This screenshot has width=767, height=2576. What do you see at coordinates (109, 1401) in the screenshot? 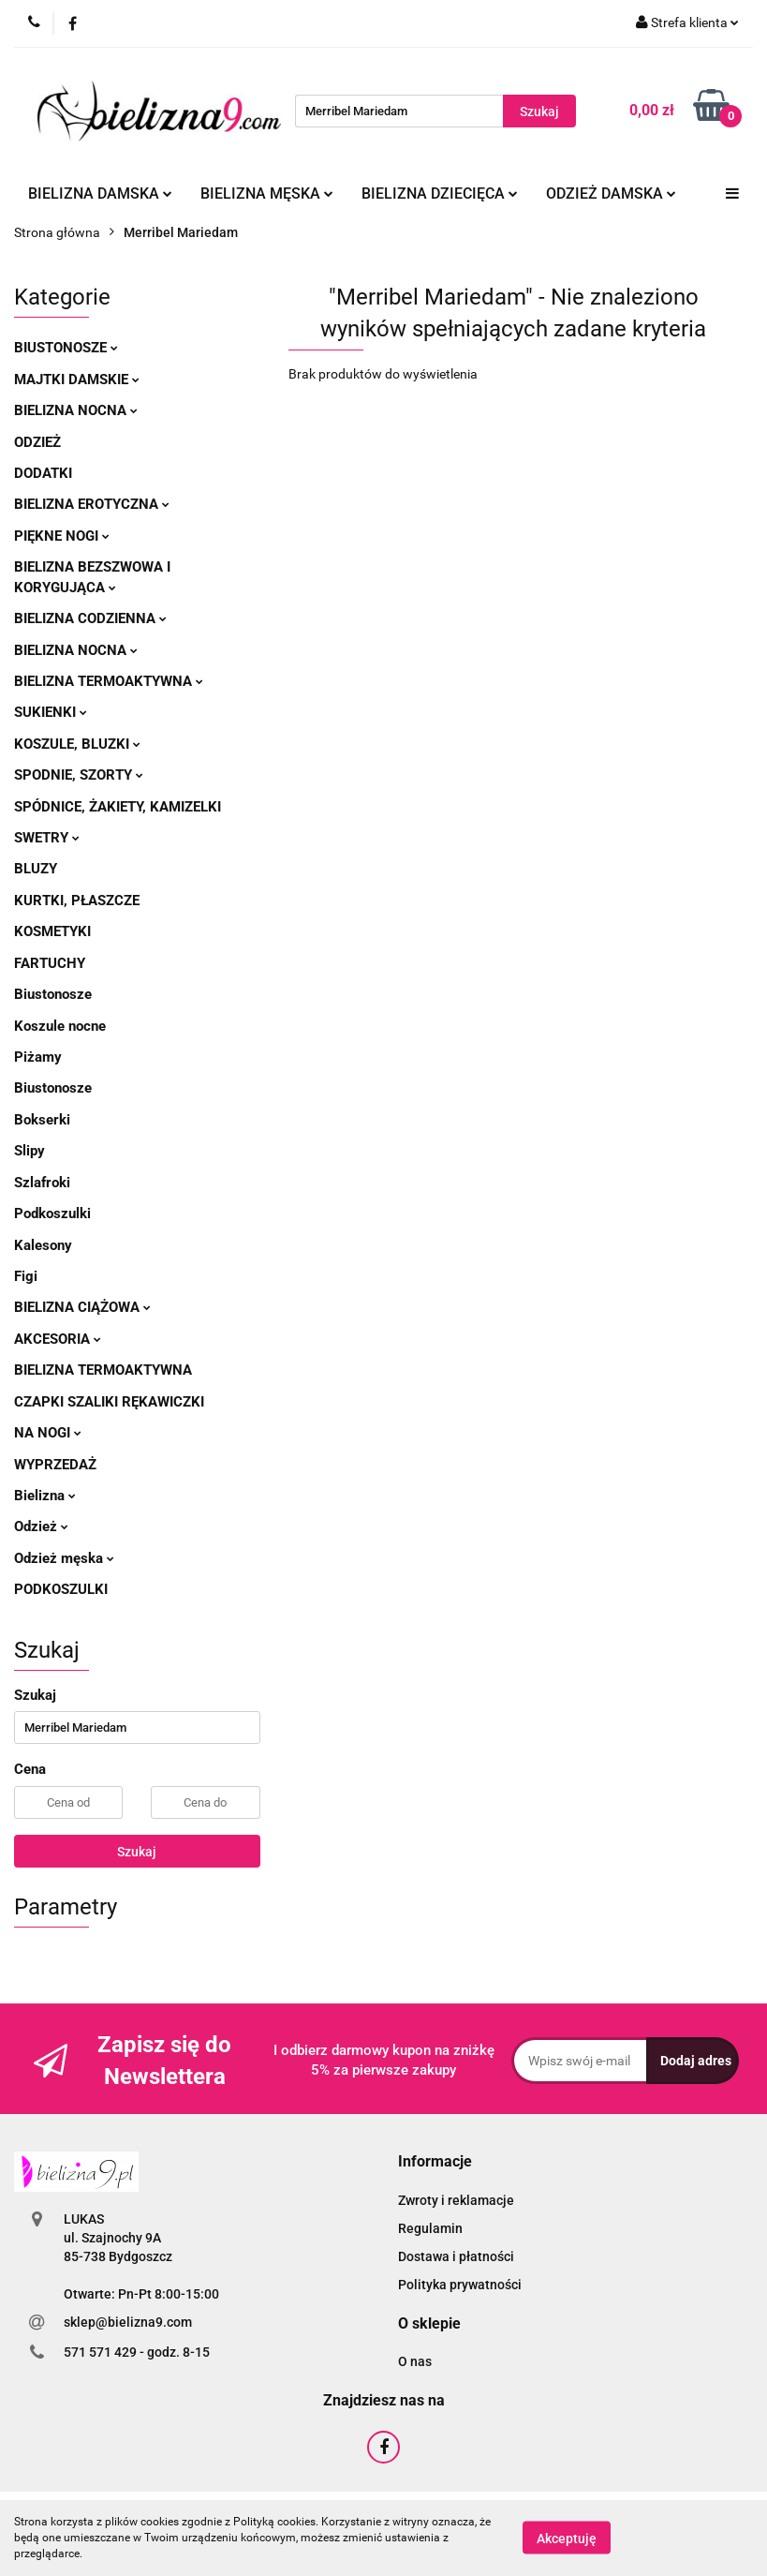
I see `Czapki szaliki rękawiczki` at bounding box center [109, 1401].